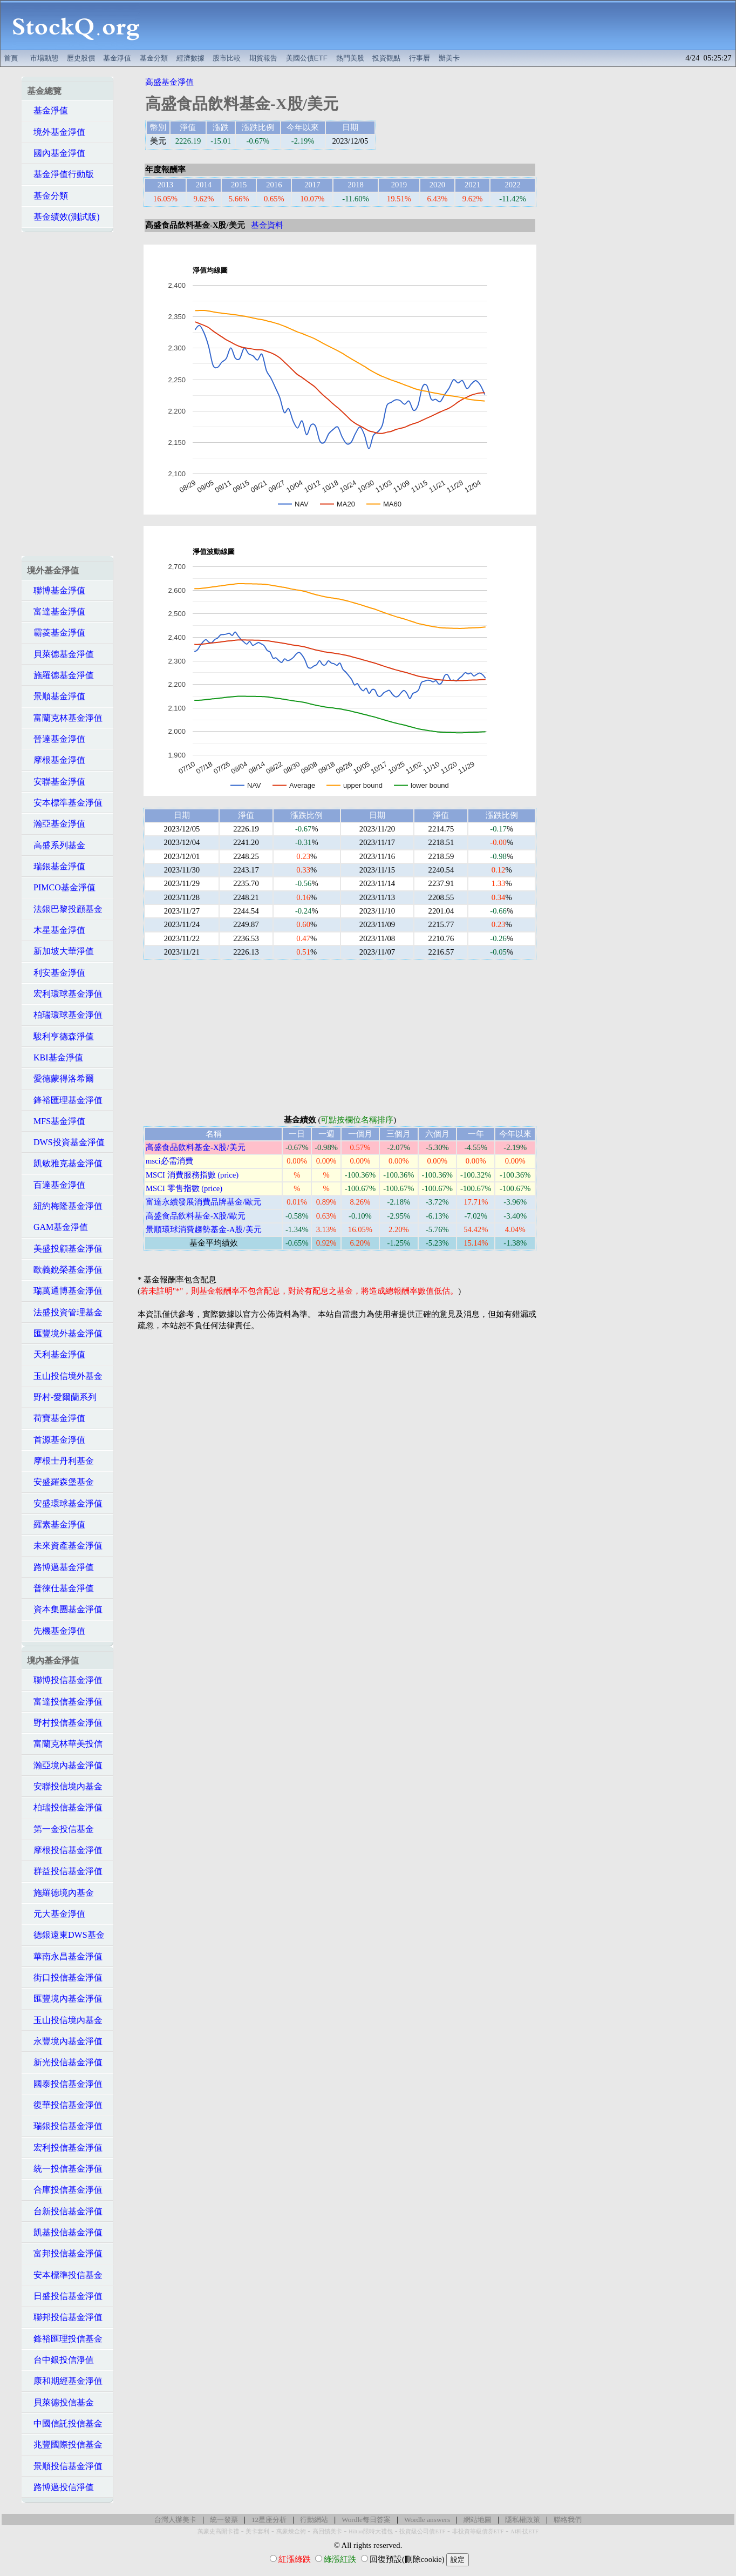  Describe the element at coordinates (65, 2444) in the screenshot. I see `兆豐國際投信基金` at that location.